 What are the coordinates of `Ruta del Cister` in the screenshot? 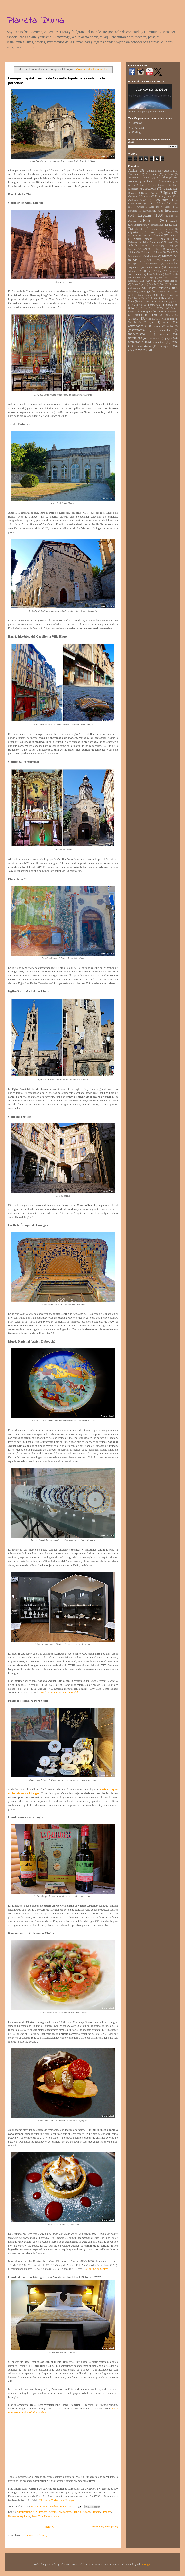 It's located at (149, 301).